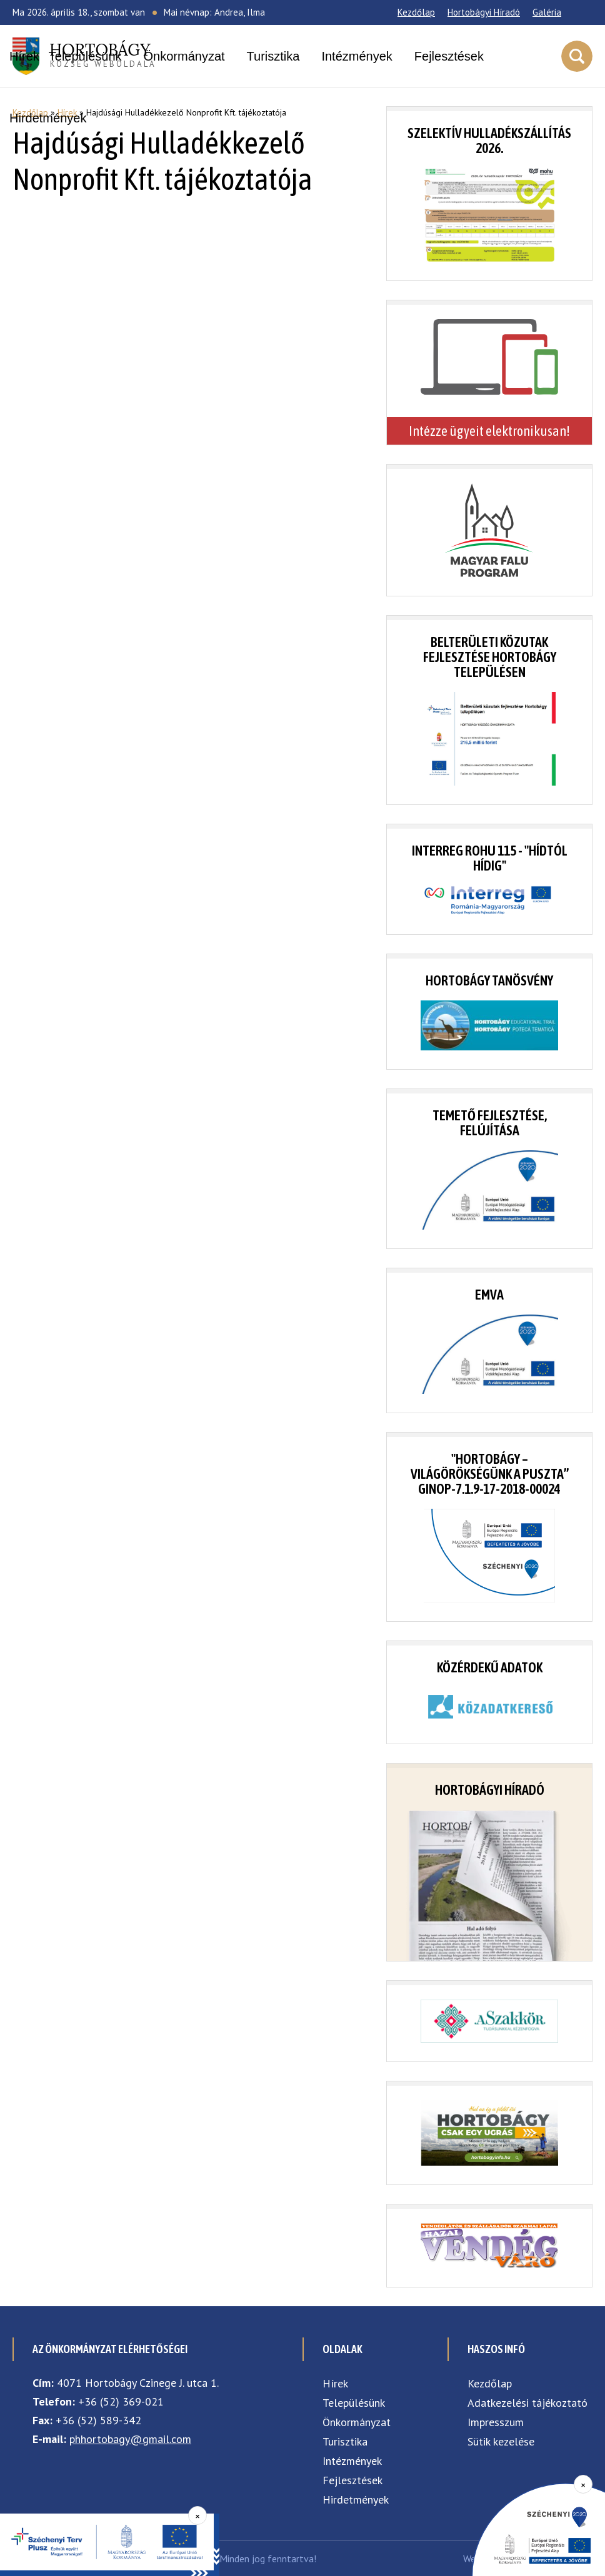  I want to click on Turisztika, so click(273, 56).